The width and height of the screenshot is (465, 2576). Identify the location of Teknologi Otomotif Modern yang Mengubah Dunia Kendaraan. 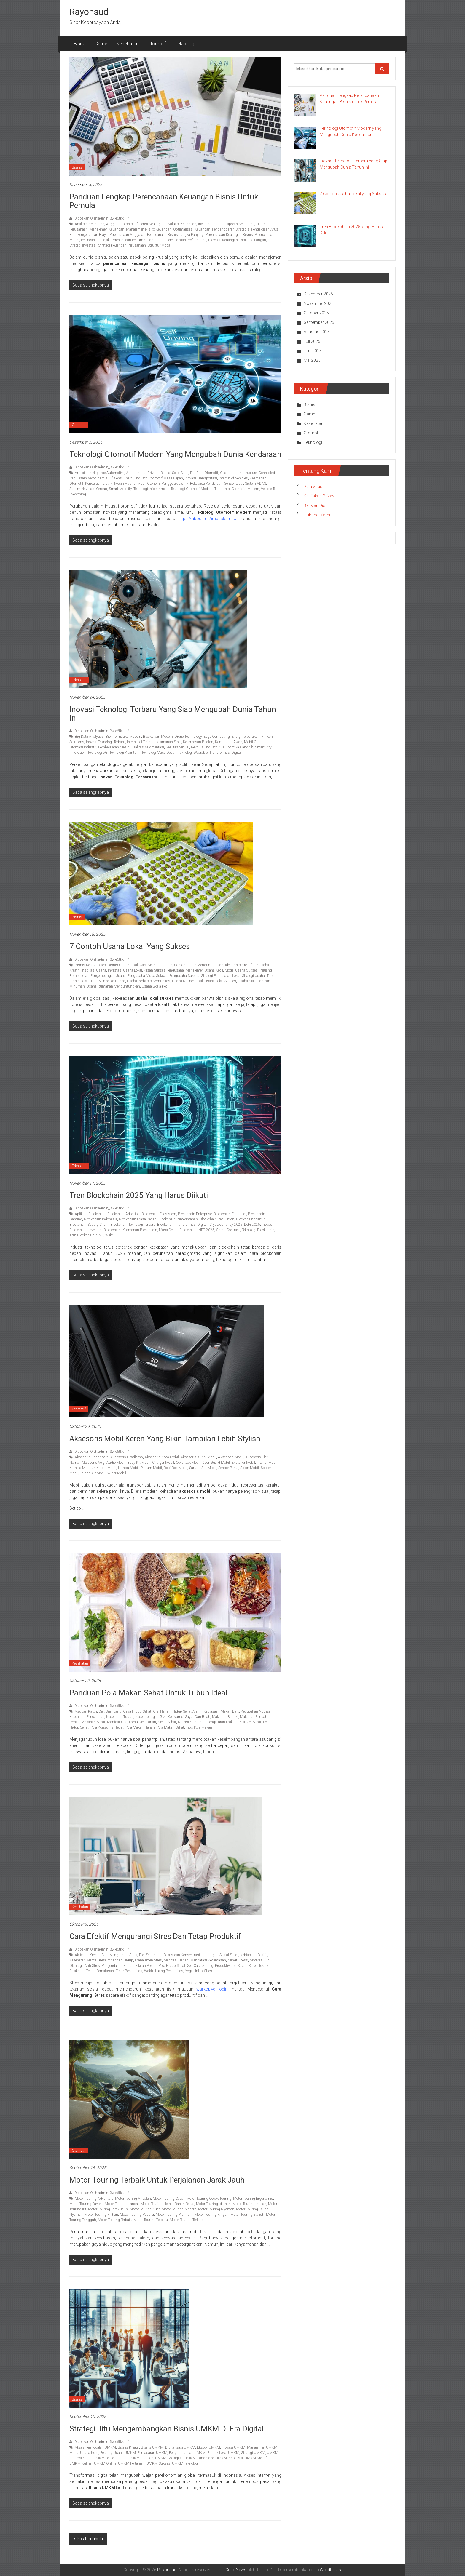
(175, 454).